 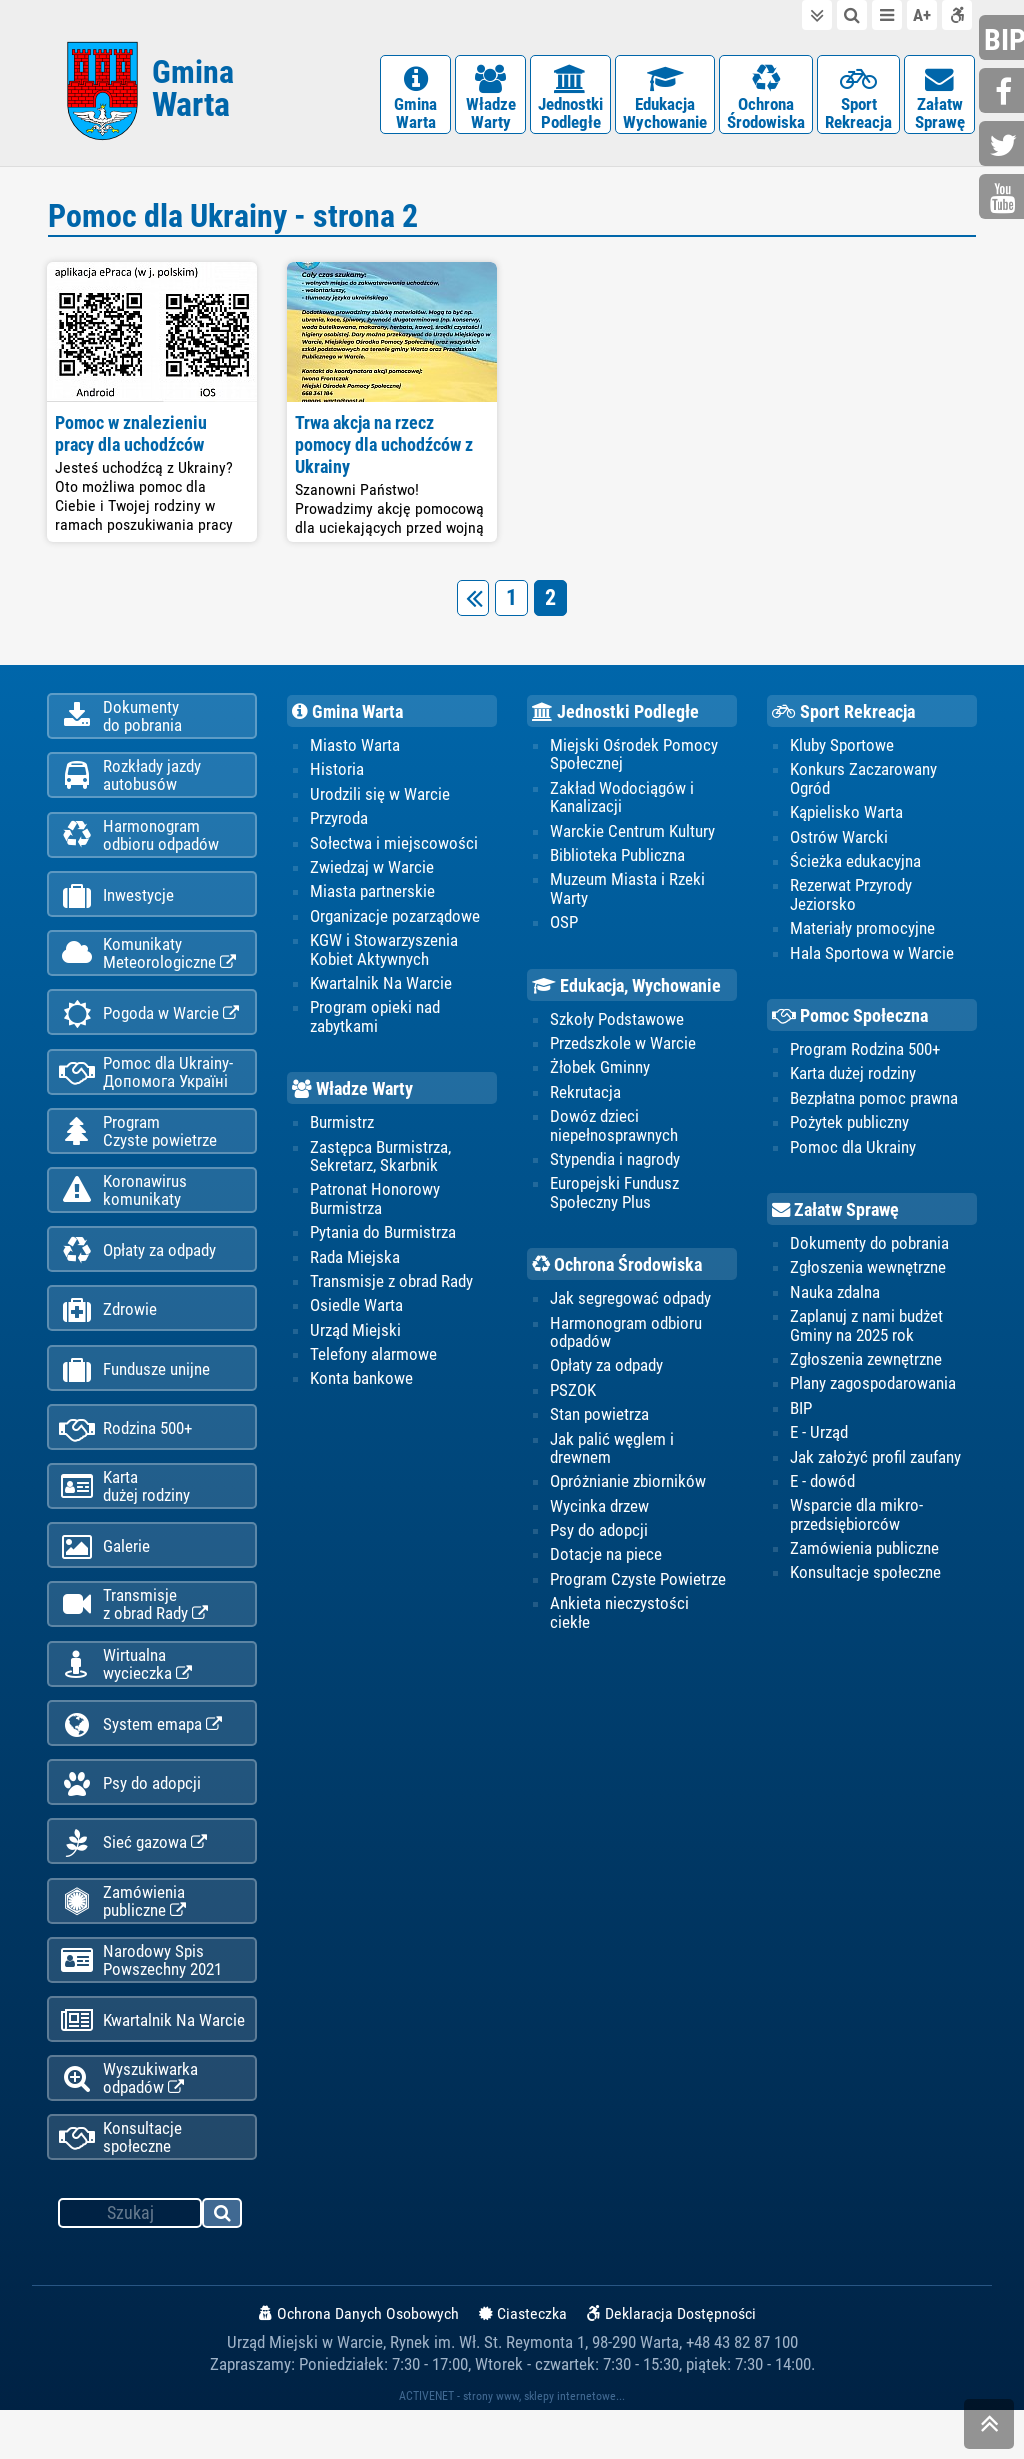 What do you see at coordinates (615, 716) in the screenshot?
I see `Jednostki Podległe` at bounding box center [615, 716].